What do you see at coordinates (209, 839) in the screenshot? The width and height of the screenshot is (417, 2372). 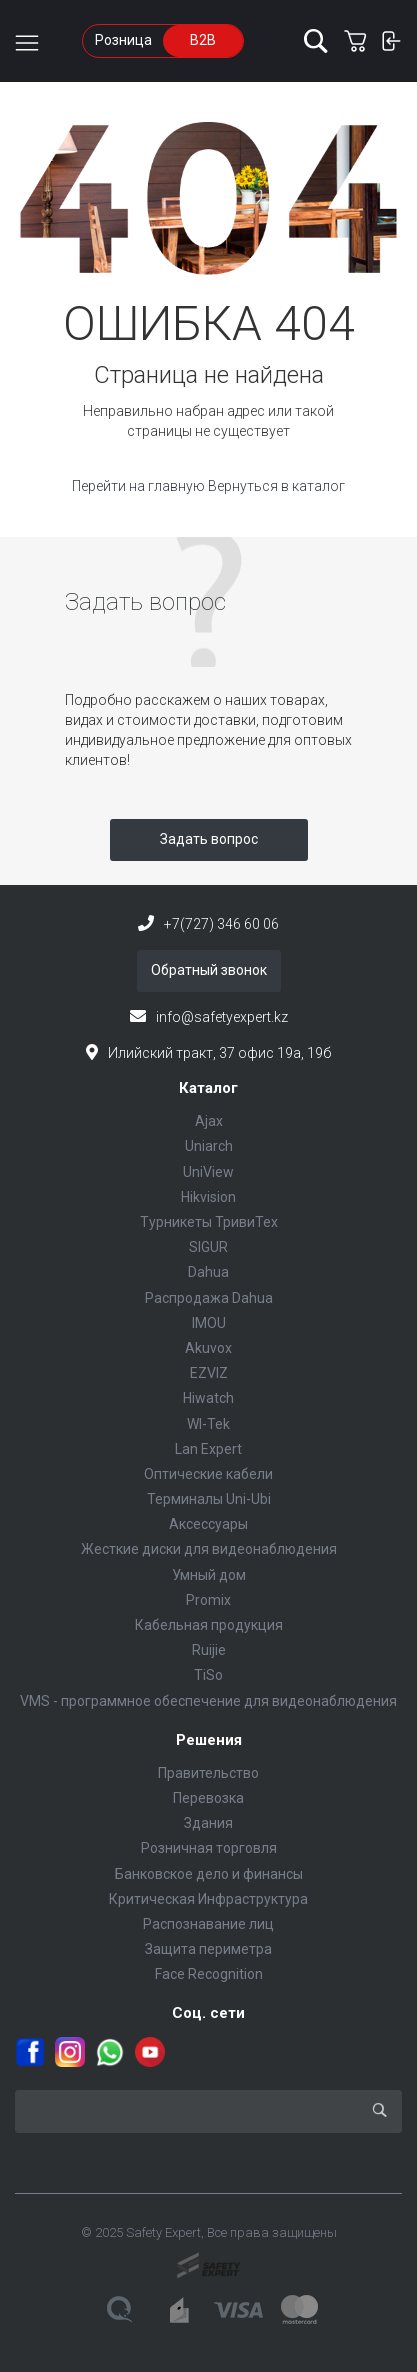 I see `Задать вопрос` at bounding box center [209, 839].